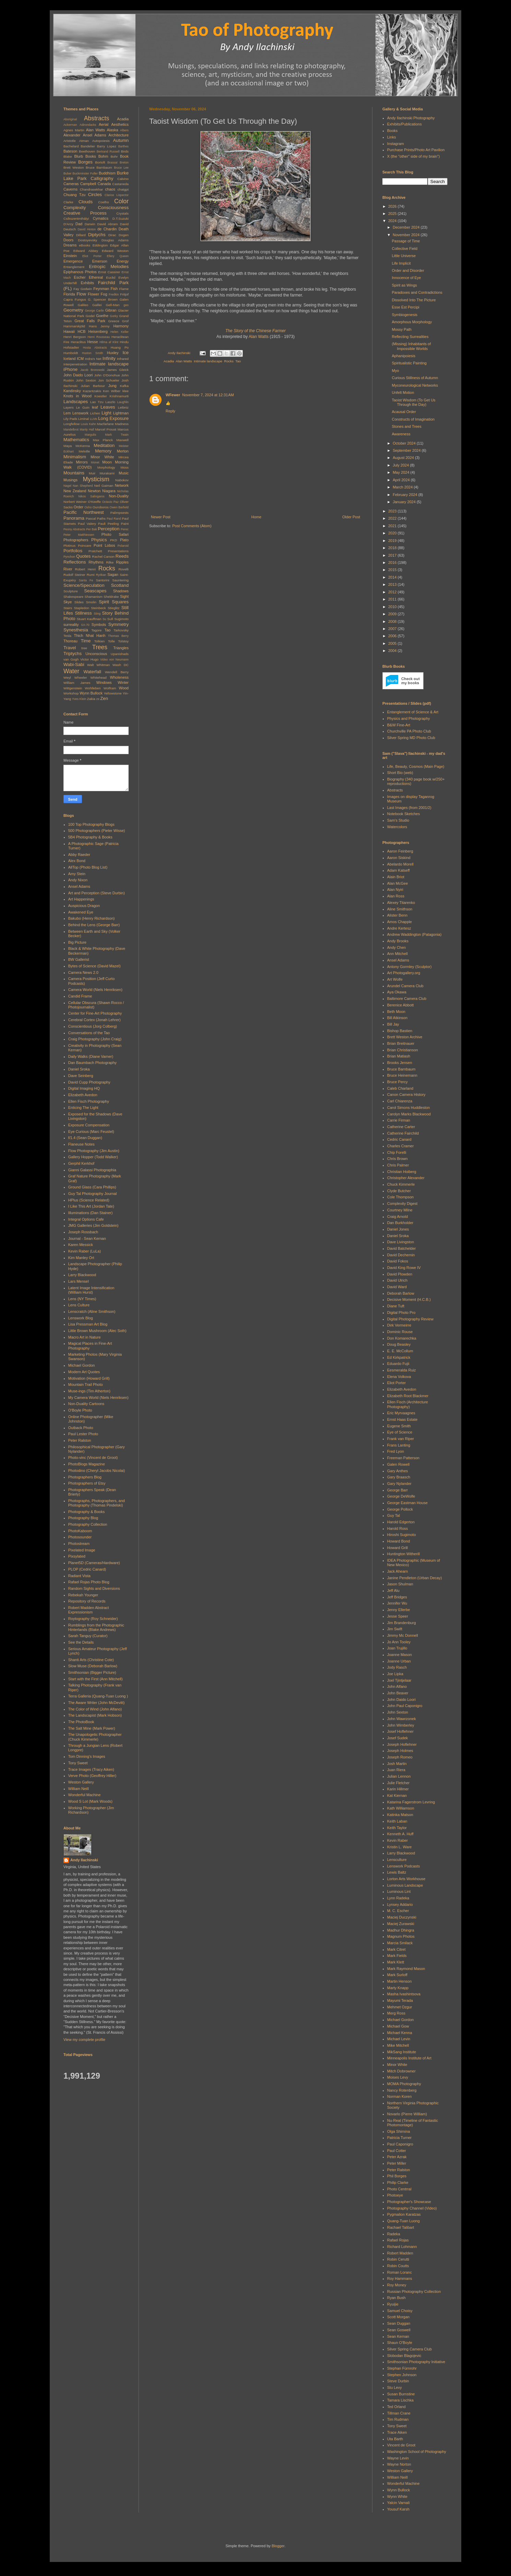 The height and width of the screenshot is (2576, 511). Describe the element at coordinates (71, 146) in the screenshot. I see `Bachelard` at that location.